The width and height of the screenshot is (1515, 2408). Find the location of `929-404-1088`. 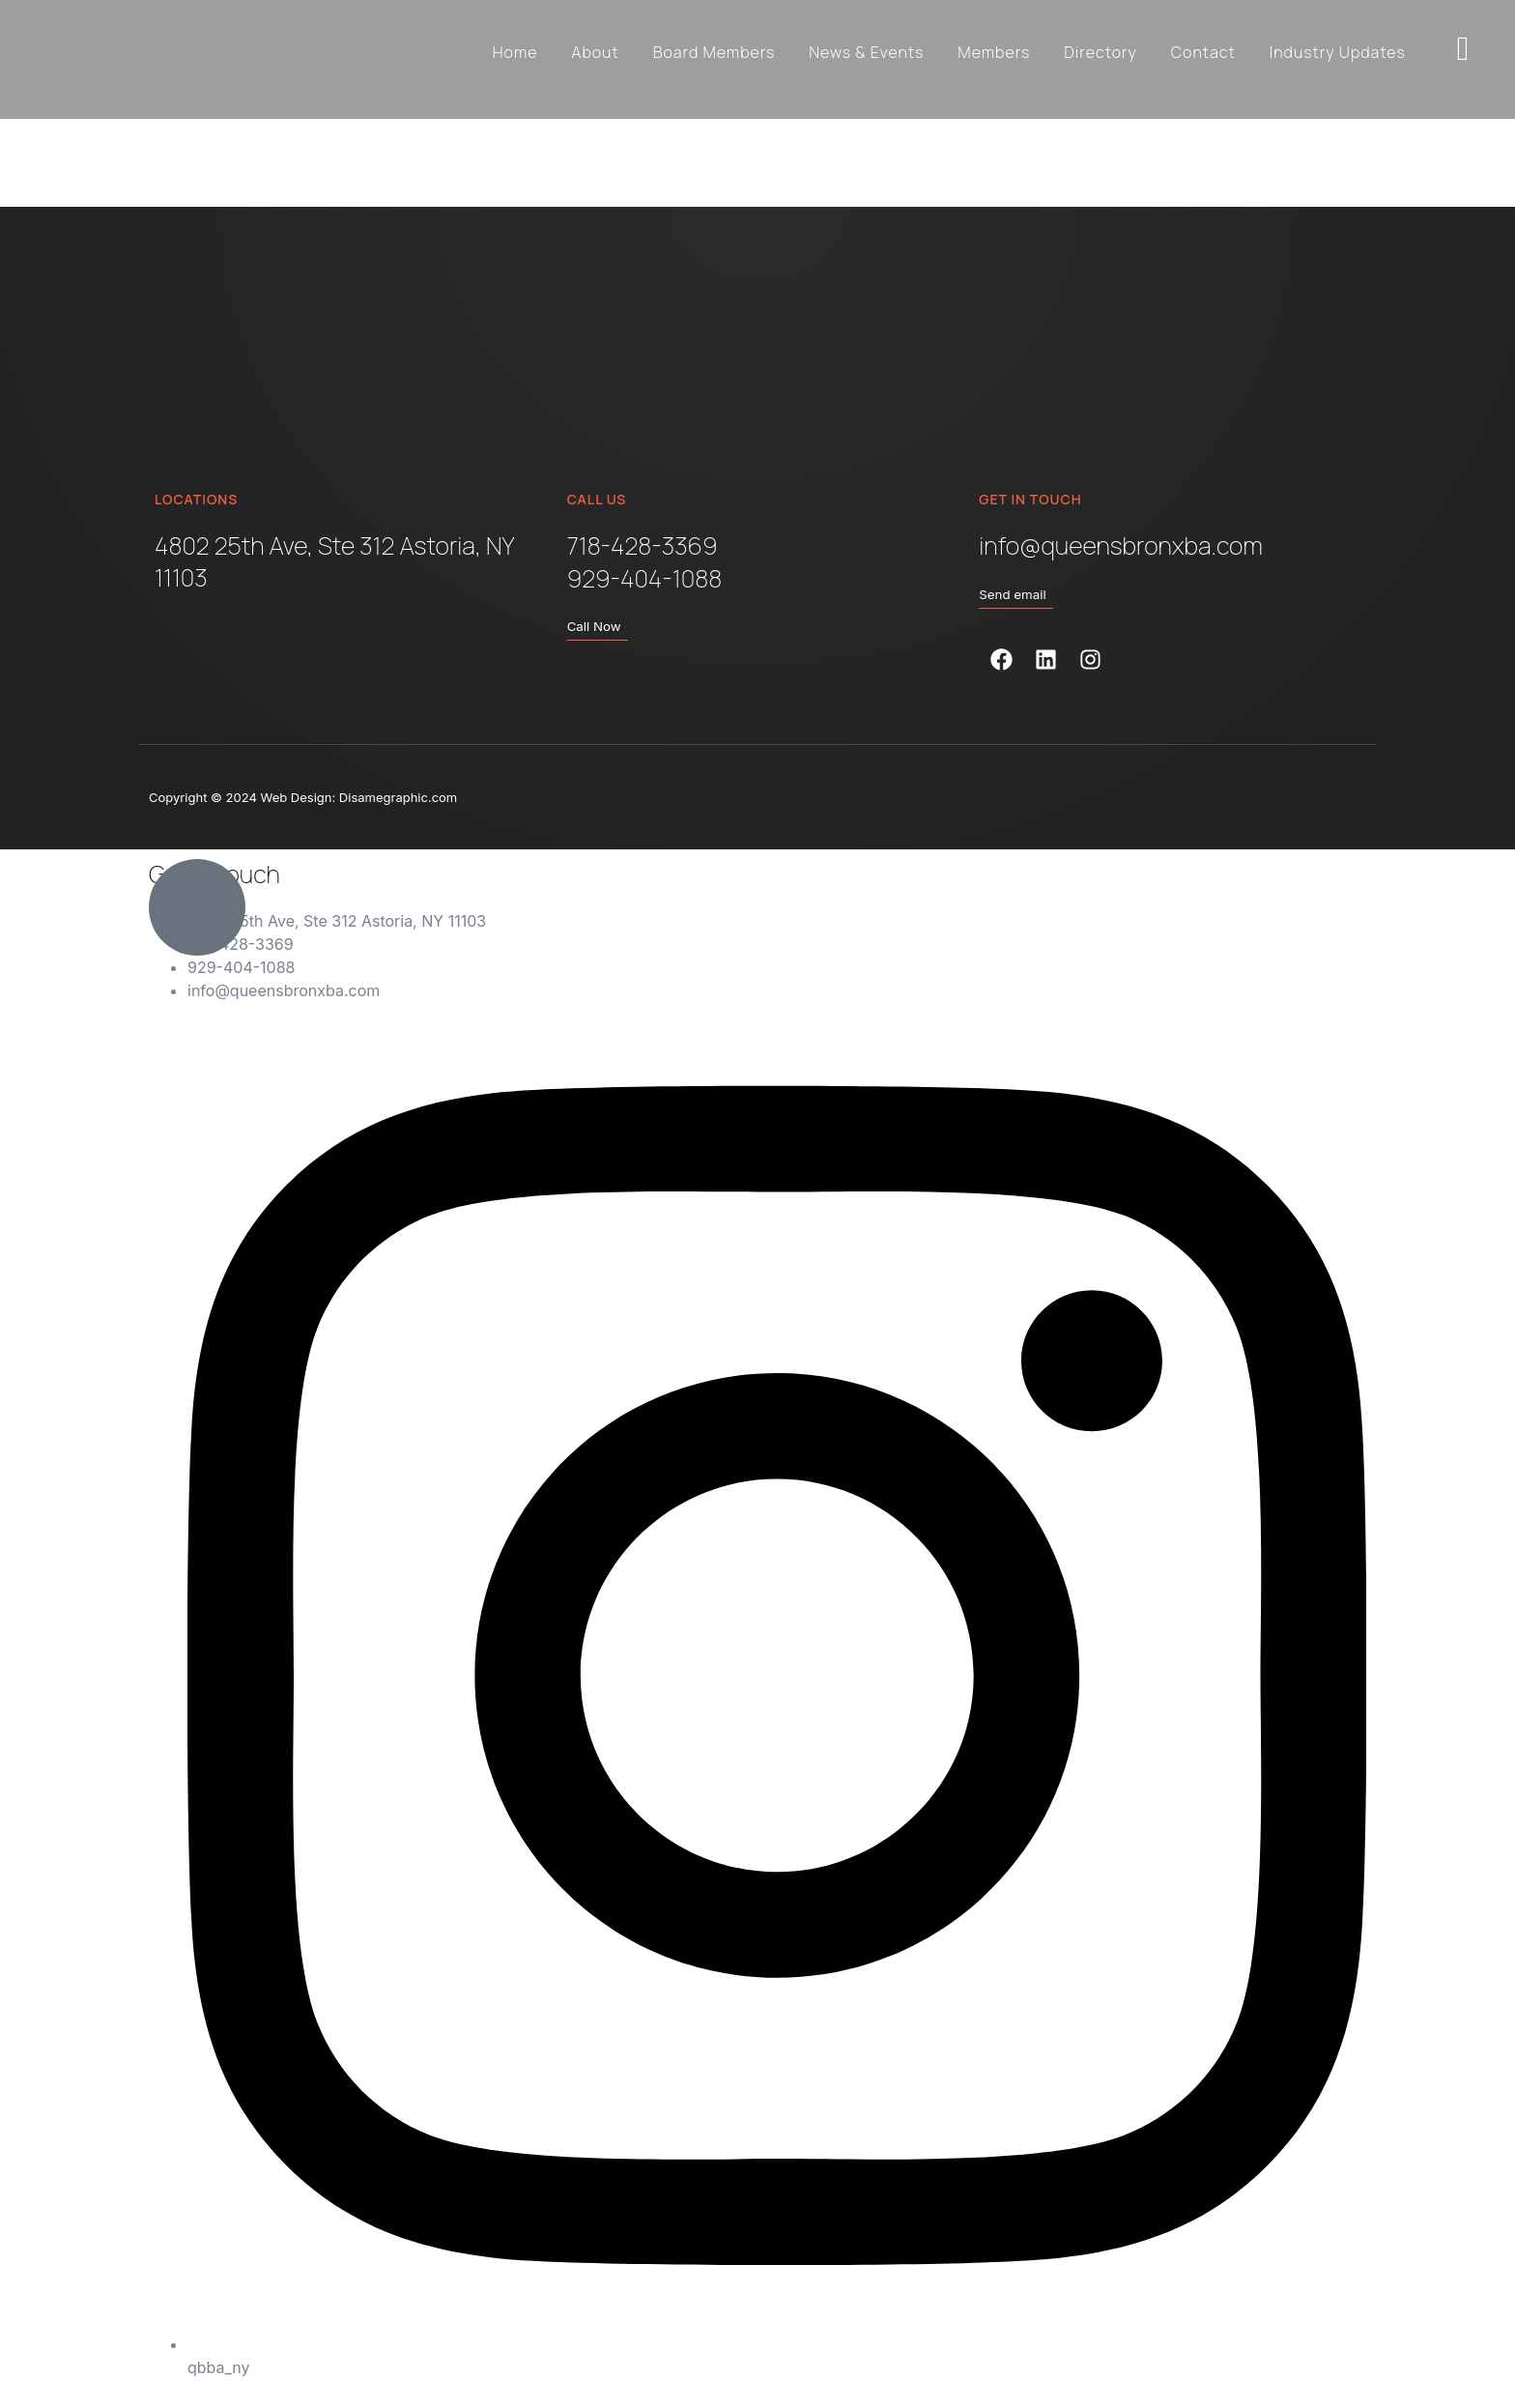

929-404-1088 is located at coordinates (644, 578).